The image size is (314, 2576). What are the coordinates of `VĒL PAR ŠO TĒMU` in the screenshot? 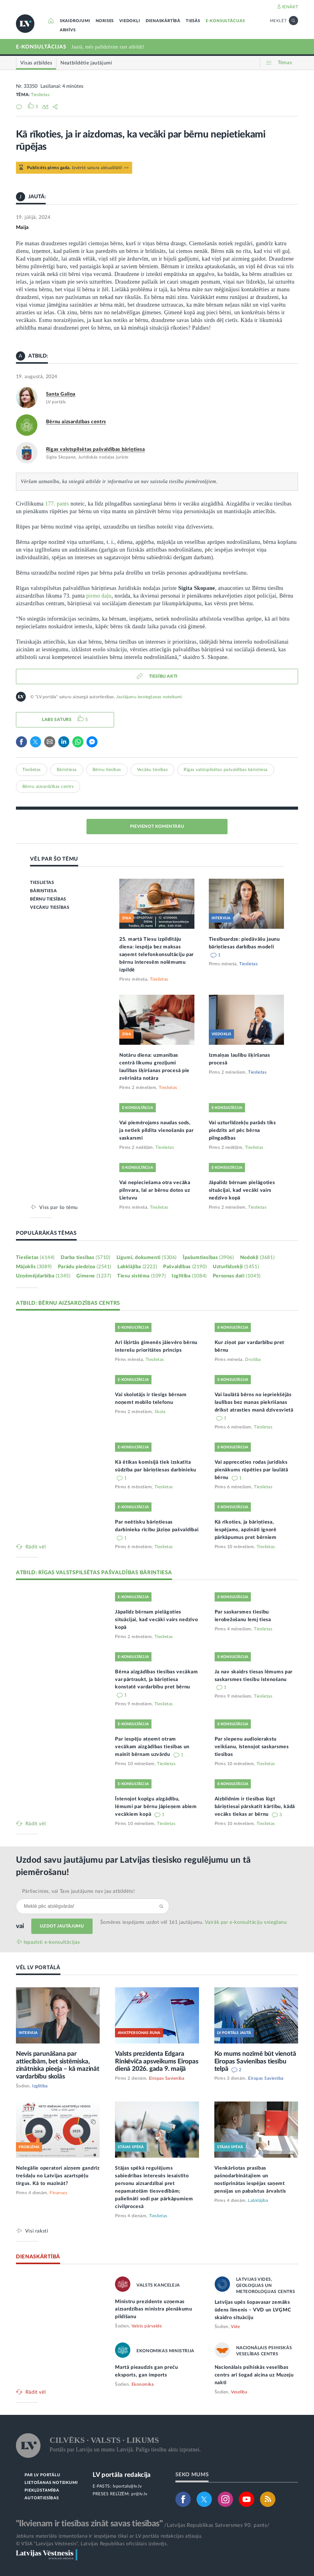 It's located at (54, 859).